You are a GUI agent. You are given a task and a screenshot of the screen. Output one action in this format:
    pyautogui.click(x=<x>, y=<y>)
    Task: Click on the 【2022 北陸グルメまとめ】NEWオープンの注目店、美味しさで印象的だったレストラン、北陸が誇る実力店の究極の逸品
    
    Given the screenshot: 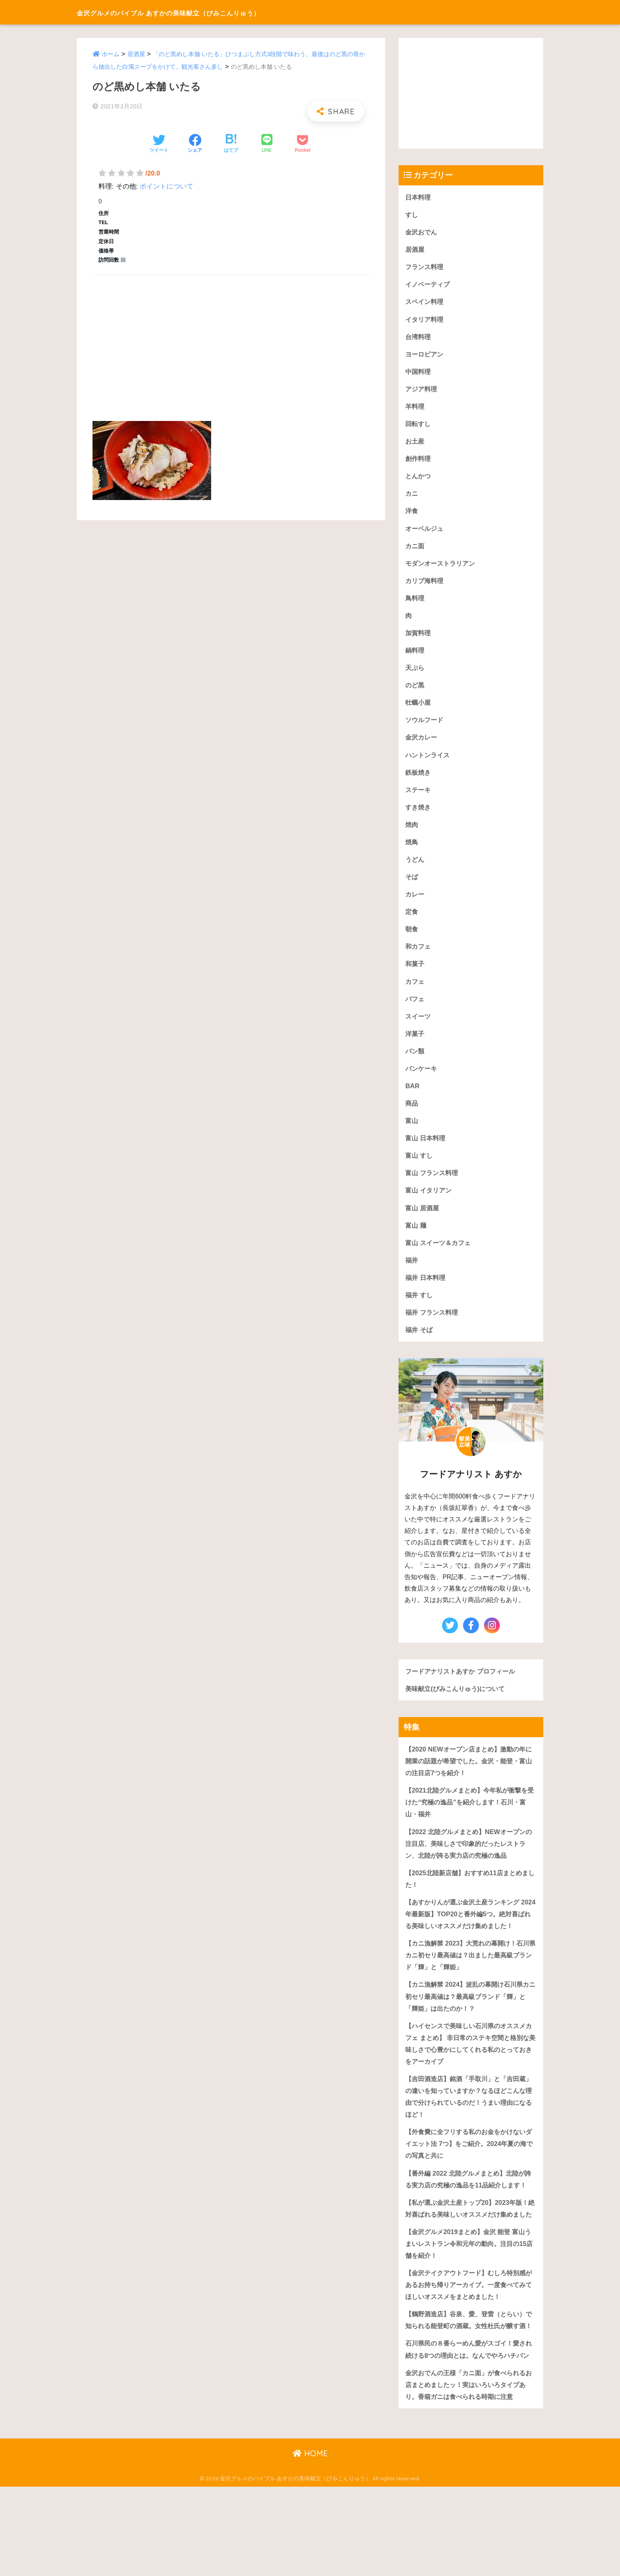 What is the action you would take?
    pyautogui.click(x=469, y=1862)
    